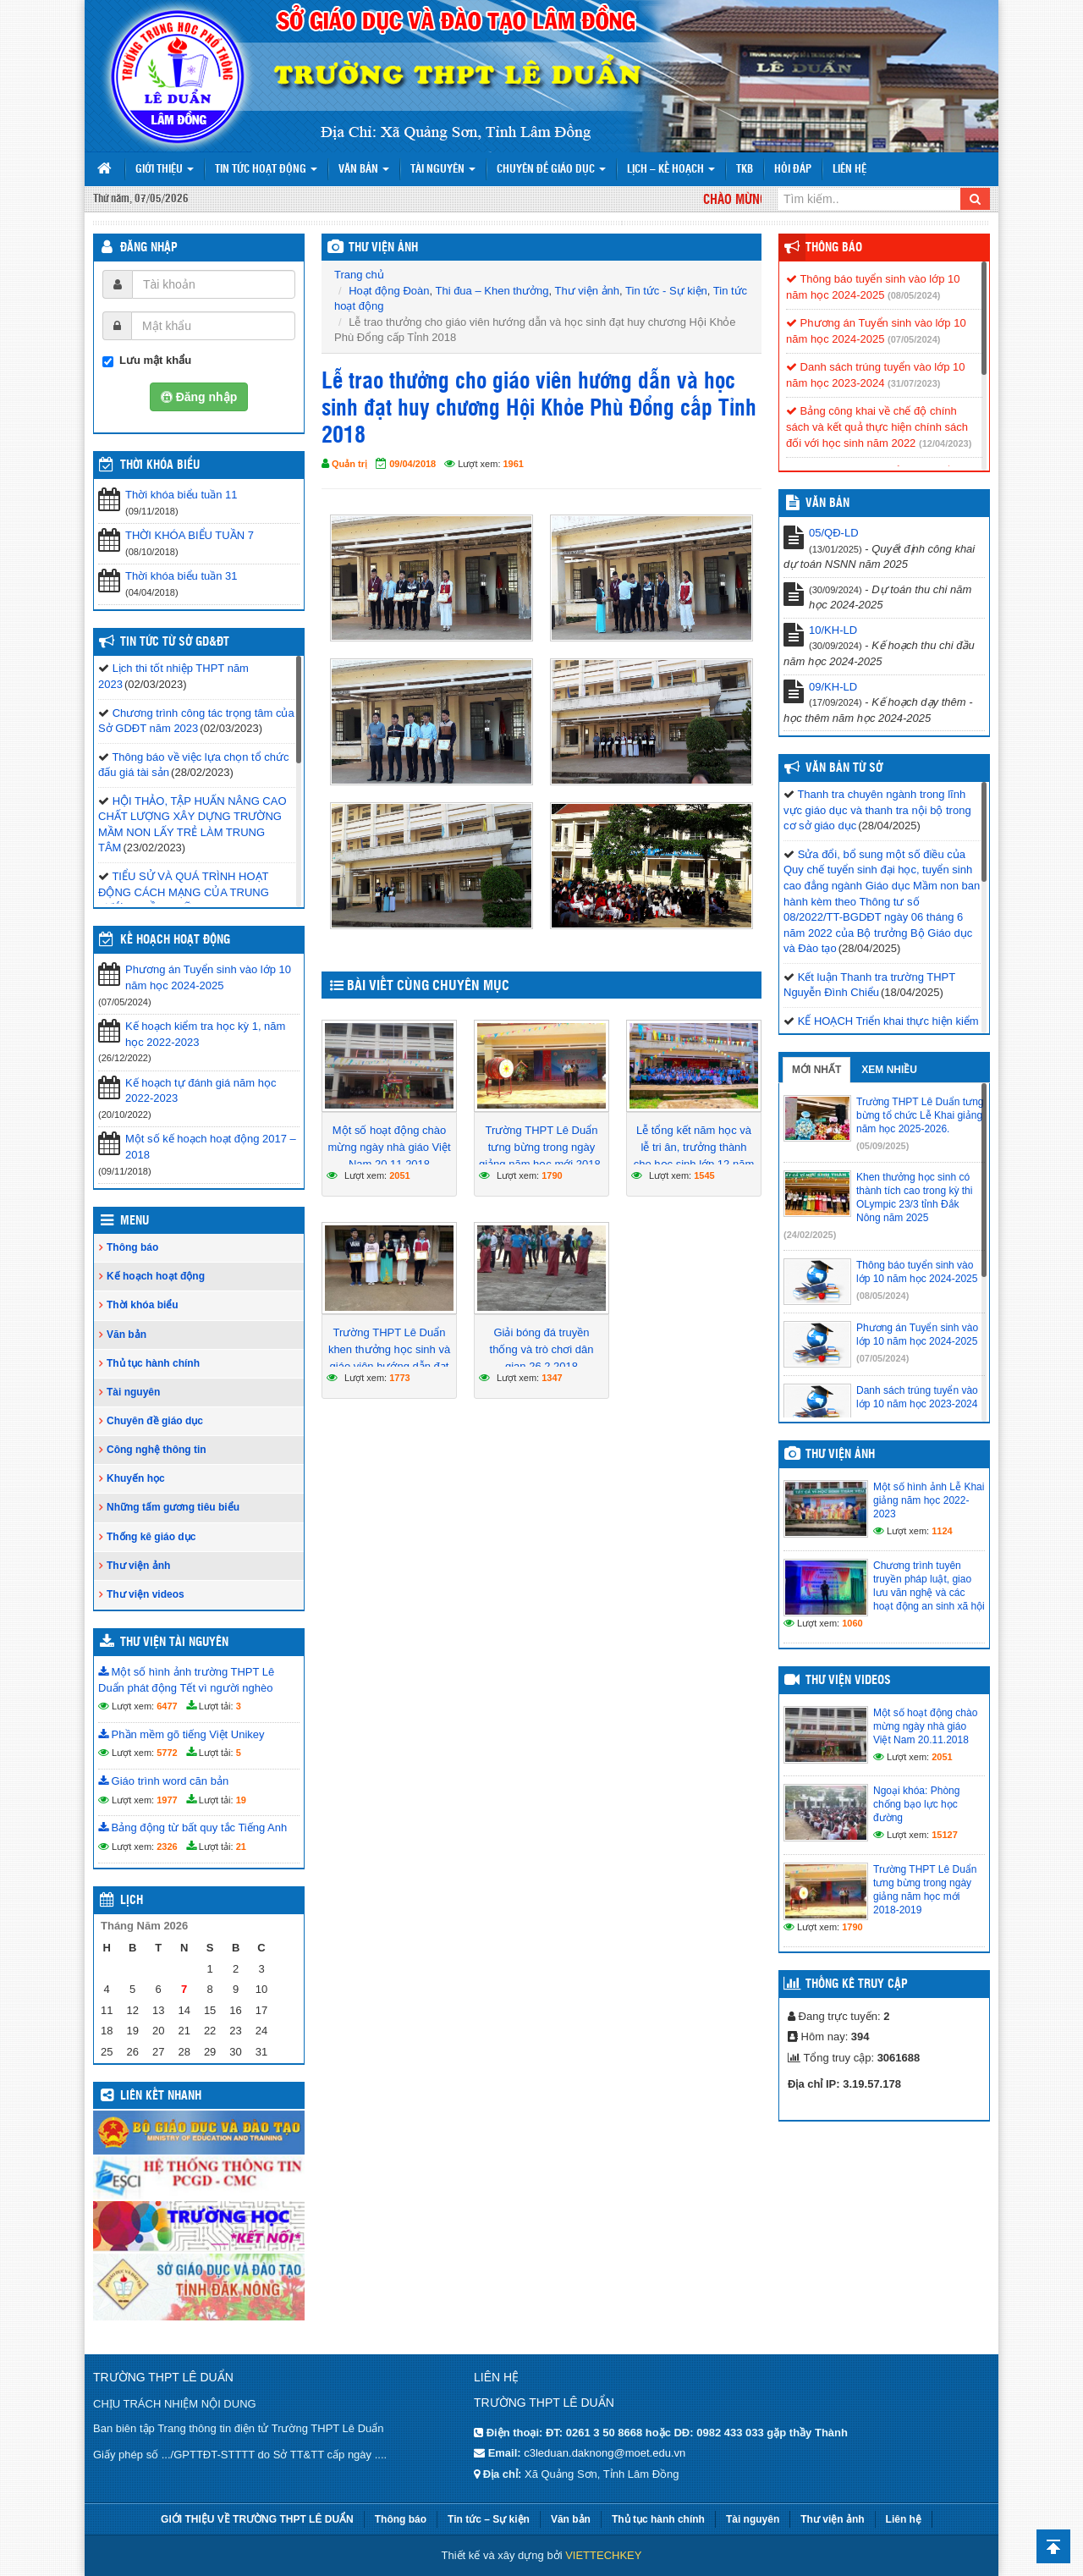  Describe the element at coordinates (136, 1478) in the screenshot. I see `Khuyến học` at that location.